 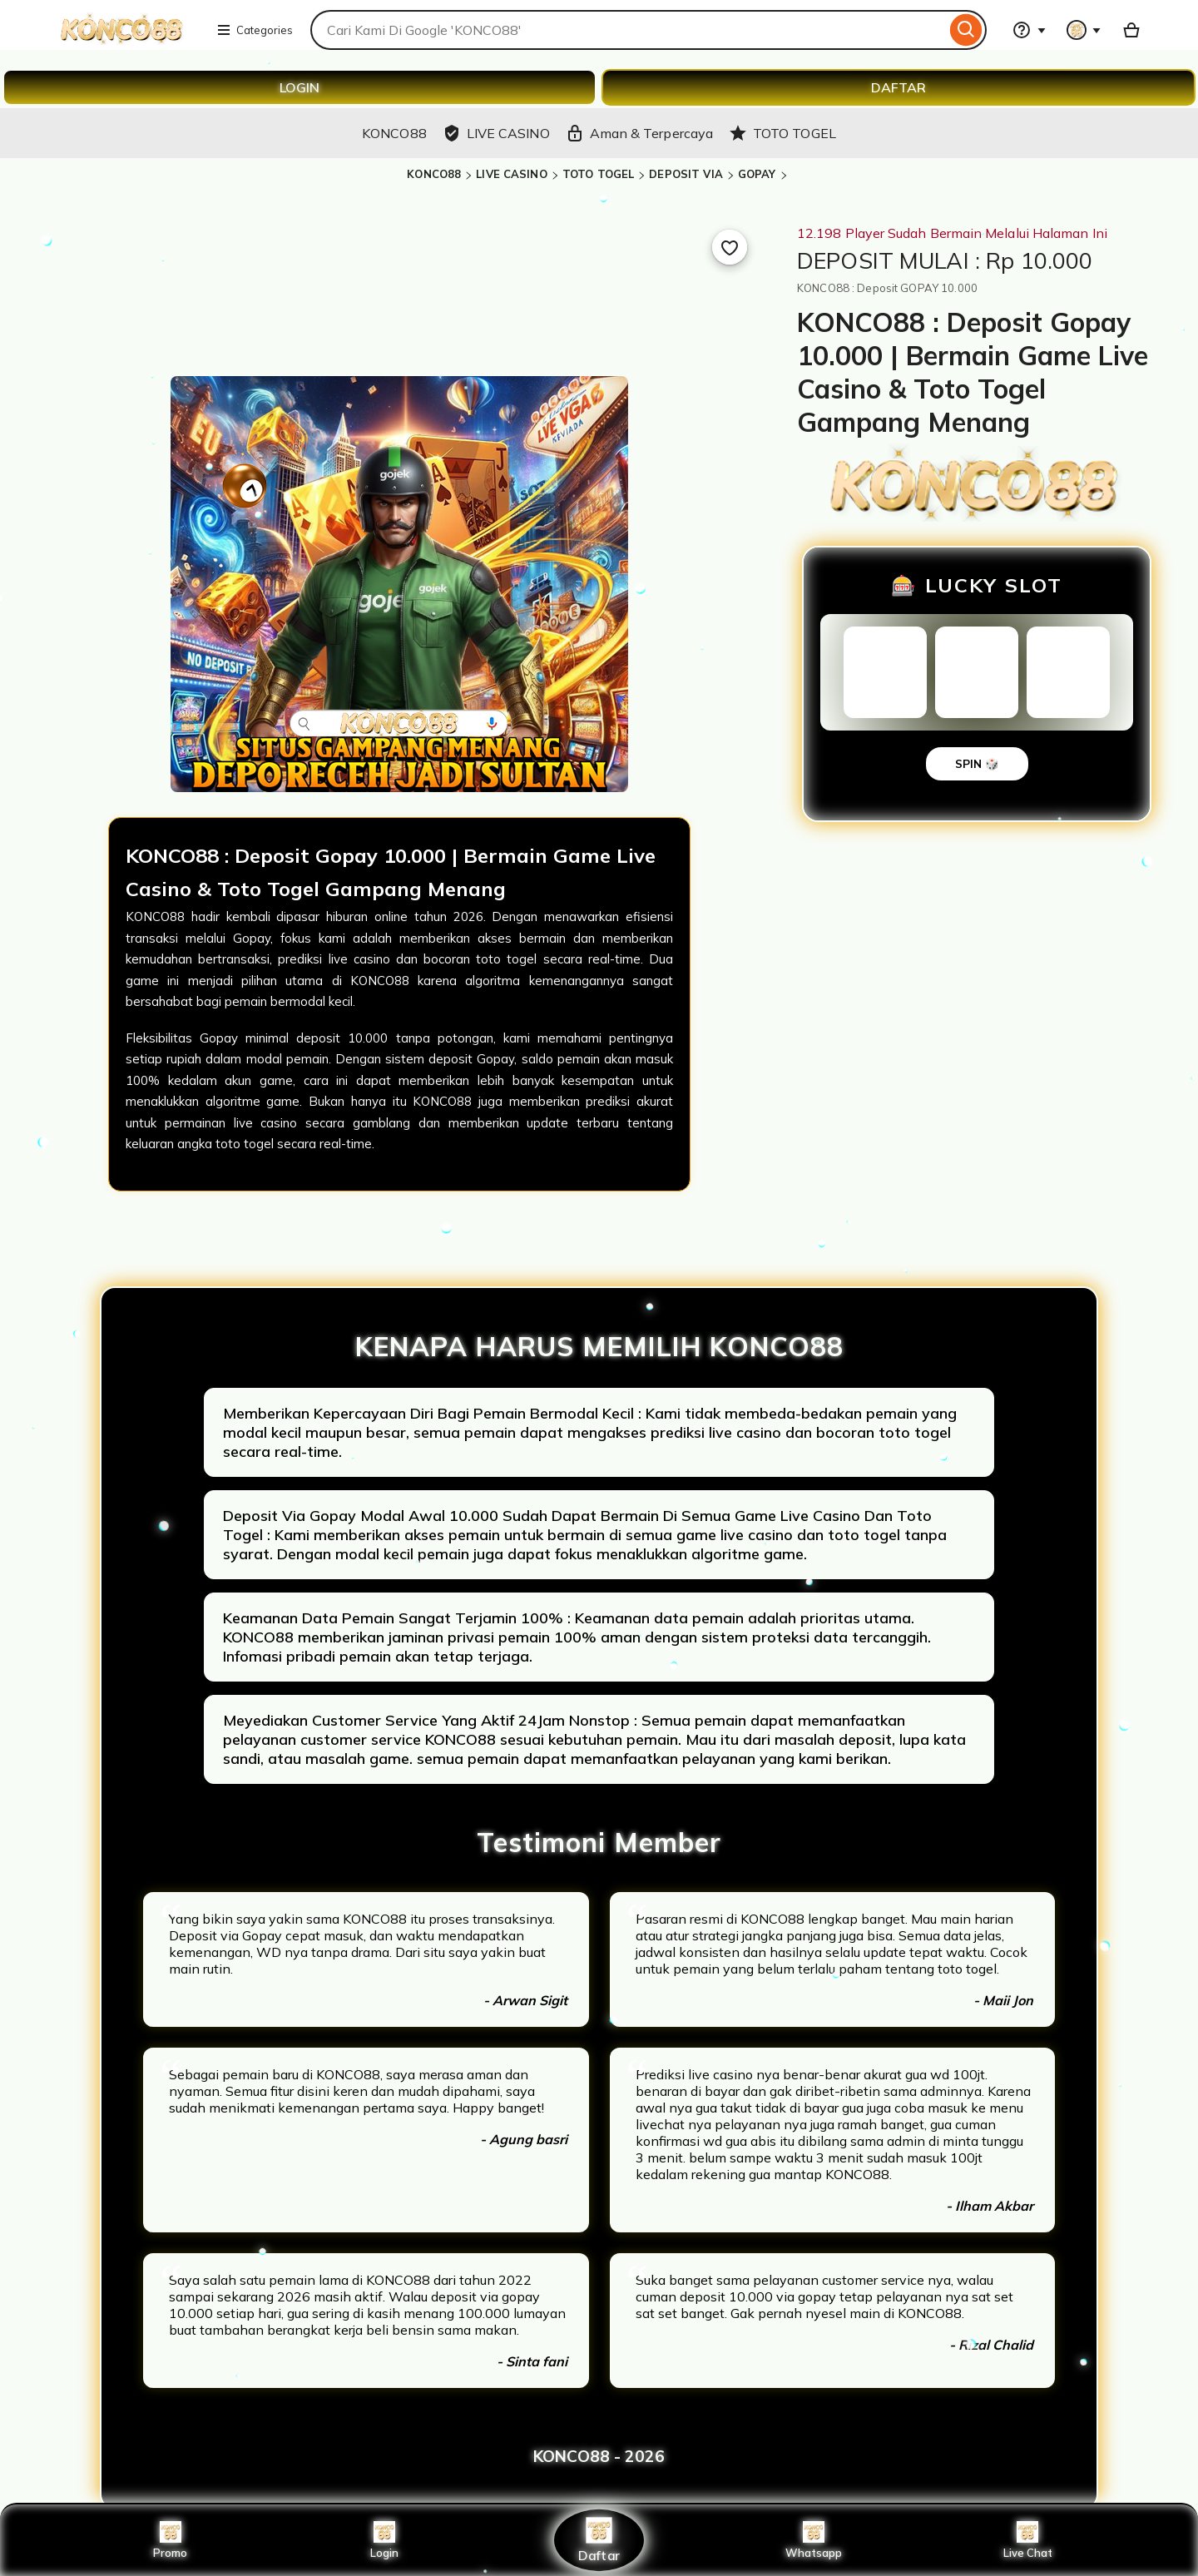 I want to click on KONCO88 - 2026, so click(x=599, y=2456).